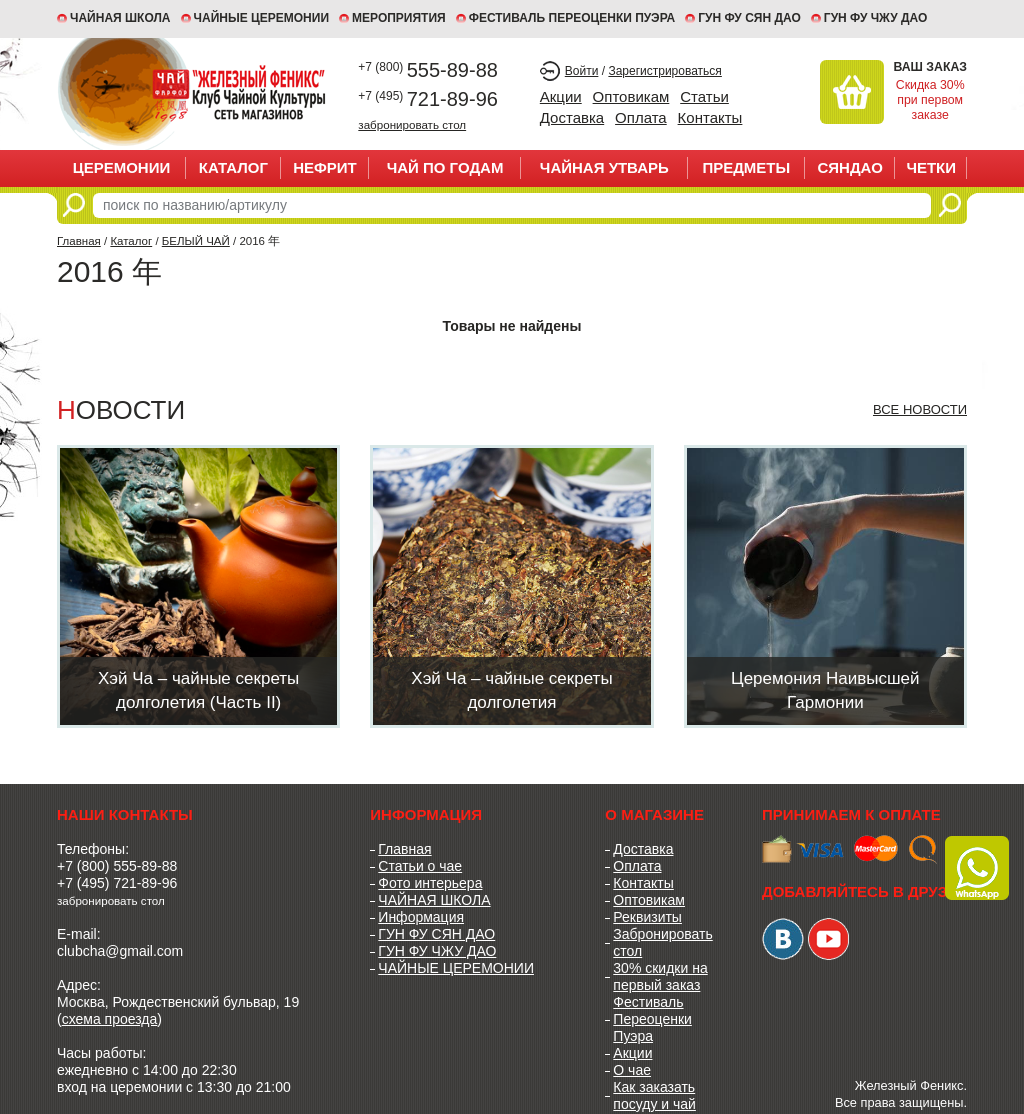  I want to click on Главная, so click(79, 241).